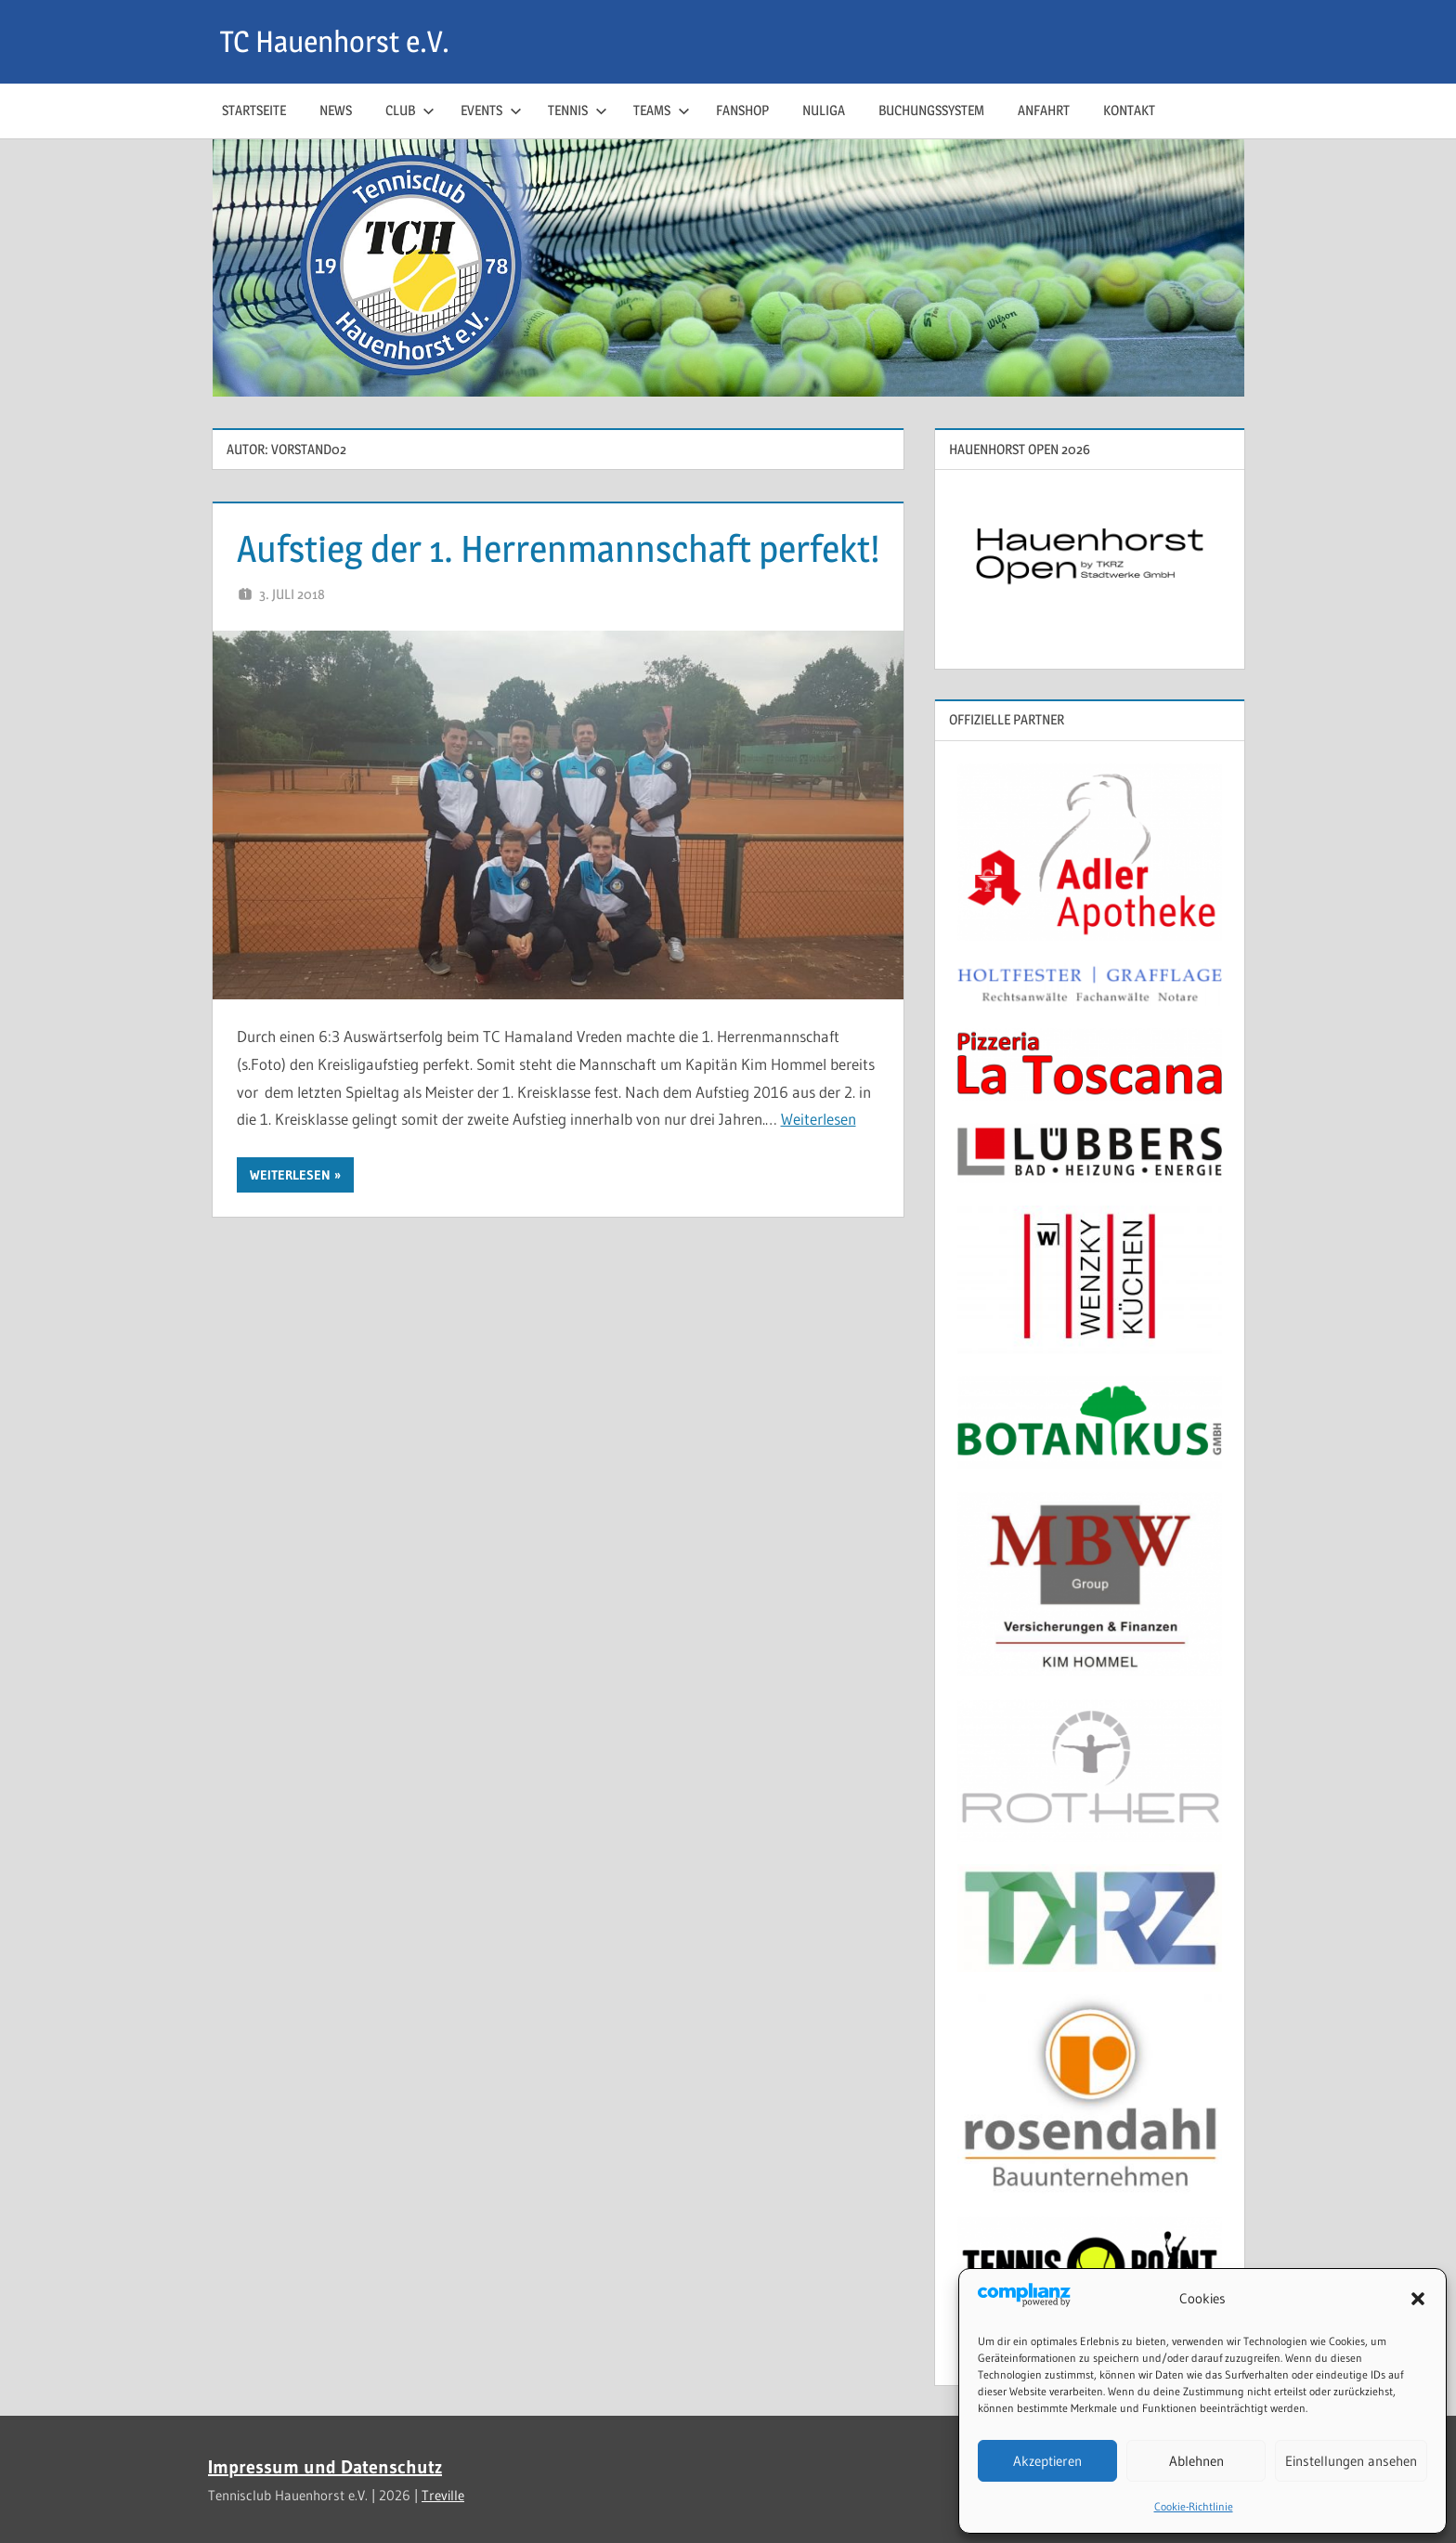  I want to click on Events, so click(491, 110).